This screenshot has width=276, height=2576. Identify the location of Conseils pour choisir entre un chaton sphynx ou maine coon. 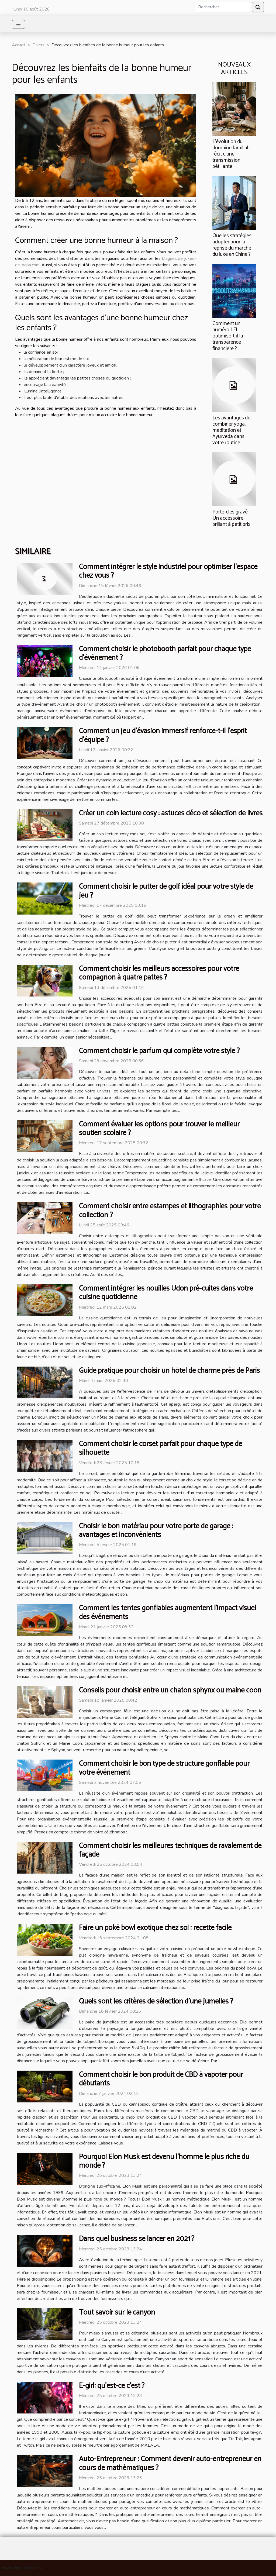
(170, 1690).